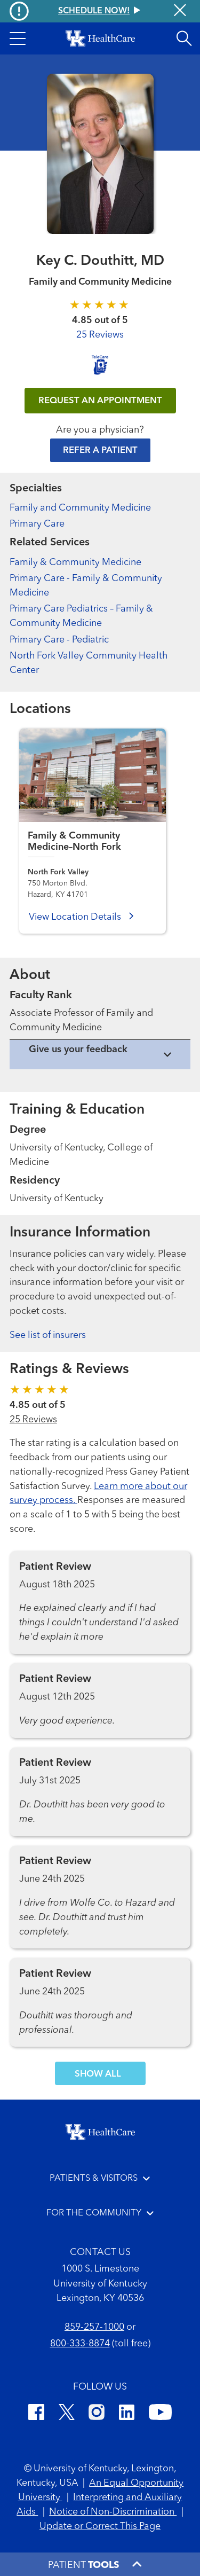 The height and width of the screenshot is (2576, 200). I want to click on Family and Community Medicine, so click(80, 508).